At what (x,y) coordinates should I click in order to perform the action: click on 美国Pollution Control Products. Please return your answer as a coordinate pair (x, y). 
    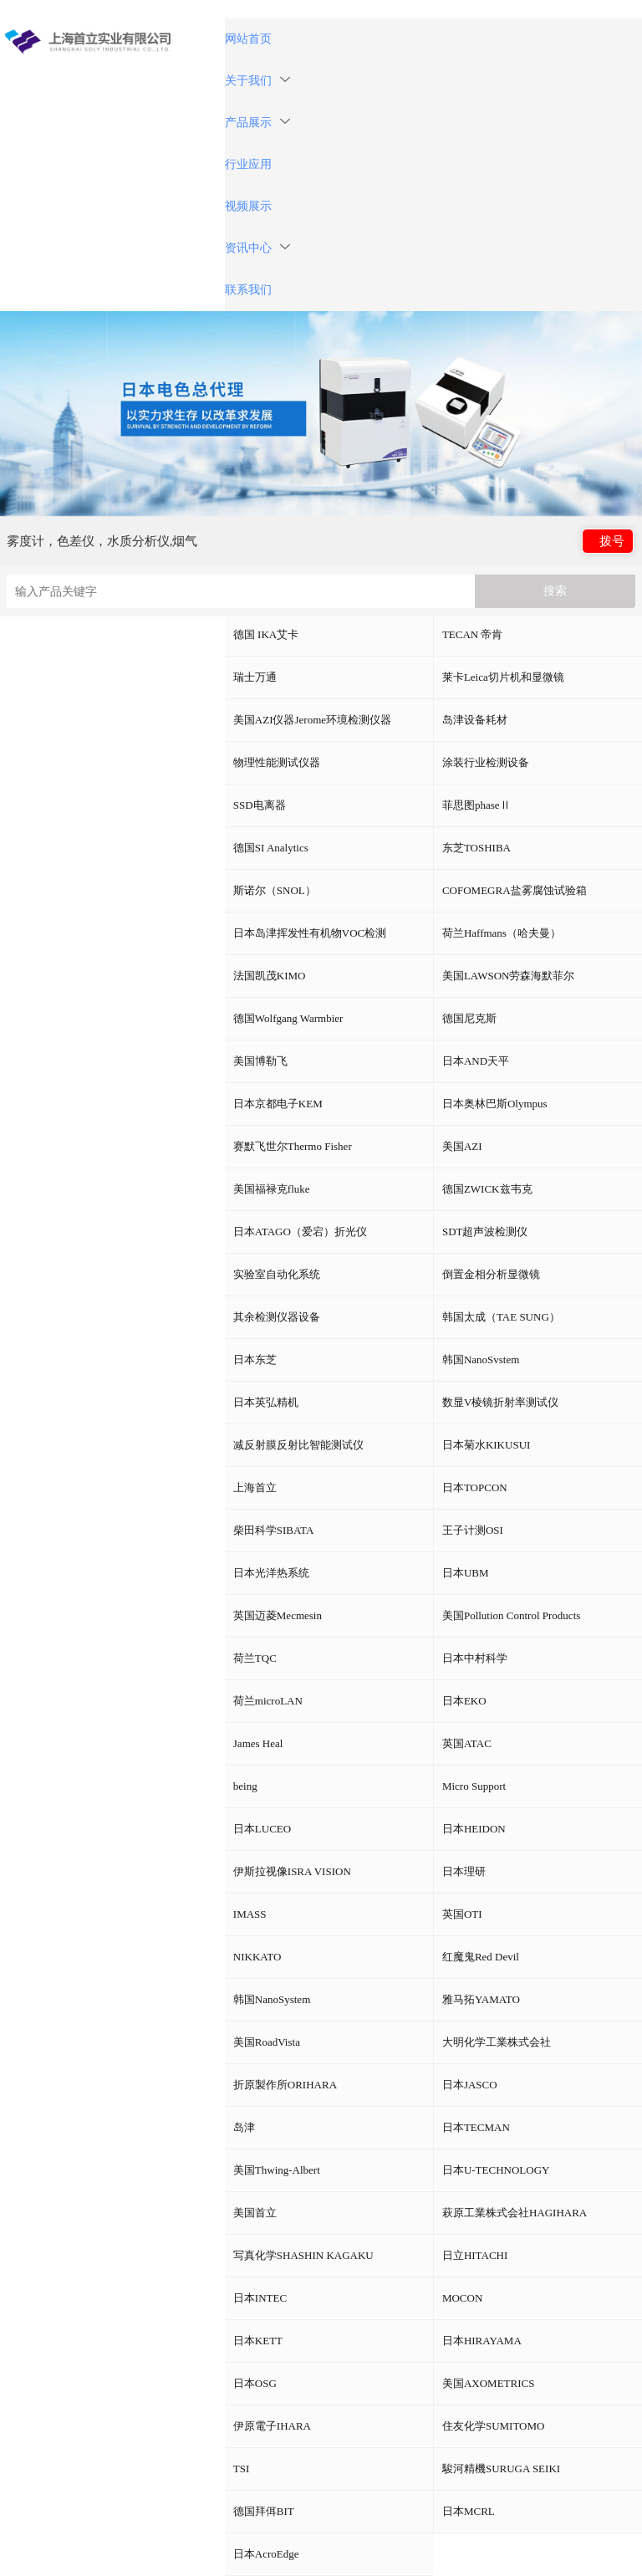
    Looking at the image, I should click on (511, 1615).